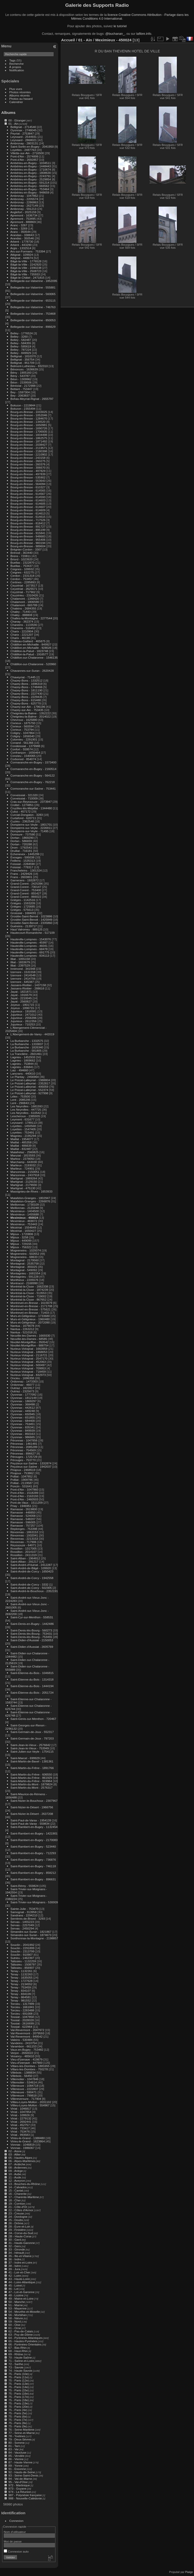  Describe the element at coordinates (14, 2328) in the screenshot. I see `61 - Orne` at that location.